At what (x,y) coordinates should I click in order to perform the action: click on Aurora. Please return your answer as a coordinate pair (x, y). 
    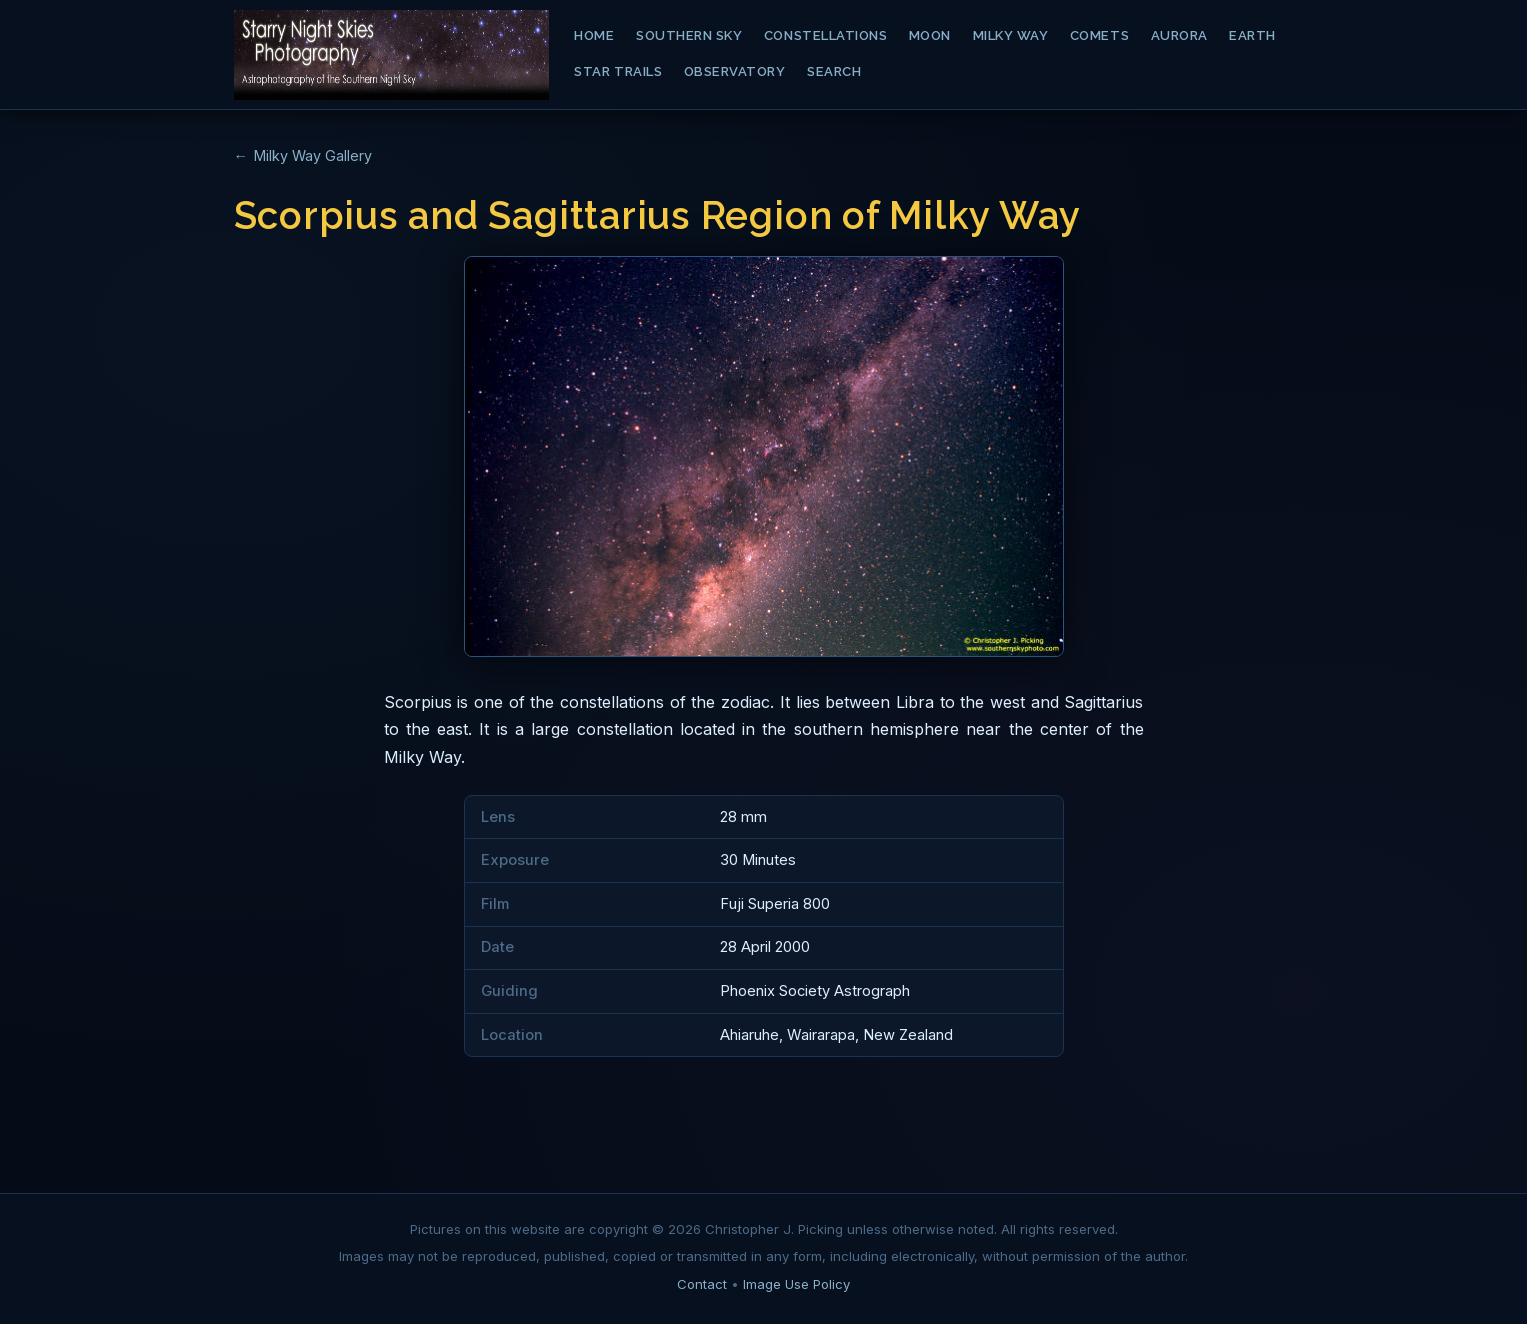
    Looking at the image, I should click on (1179, 35).